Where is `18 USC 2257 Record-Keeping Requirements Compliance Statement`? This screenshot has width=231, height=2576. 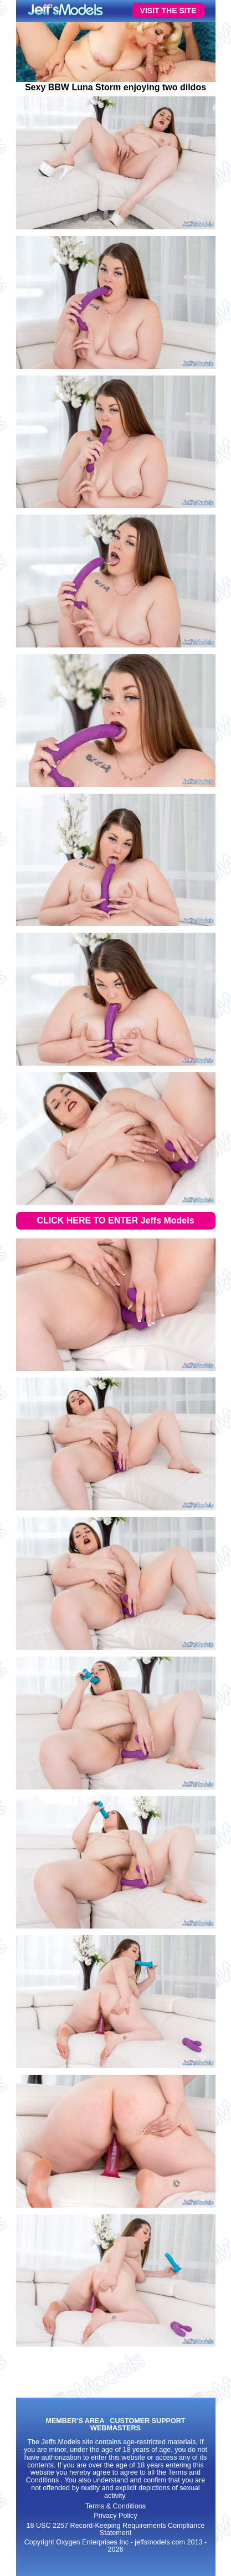
18 USC 2257 Record-Keeping Requirements Compliance Statement is located at coordinates (115, 2529).